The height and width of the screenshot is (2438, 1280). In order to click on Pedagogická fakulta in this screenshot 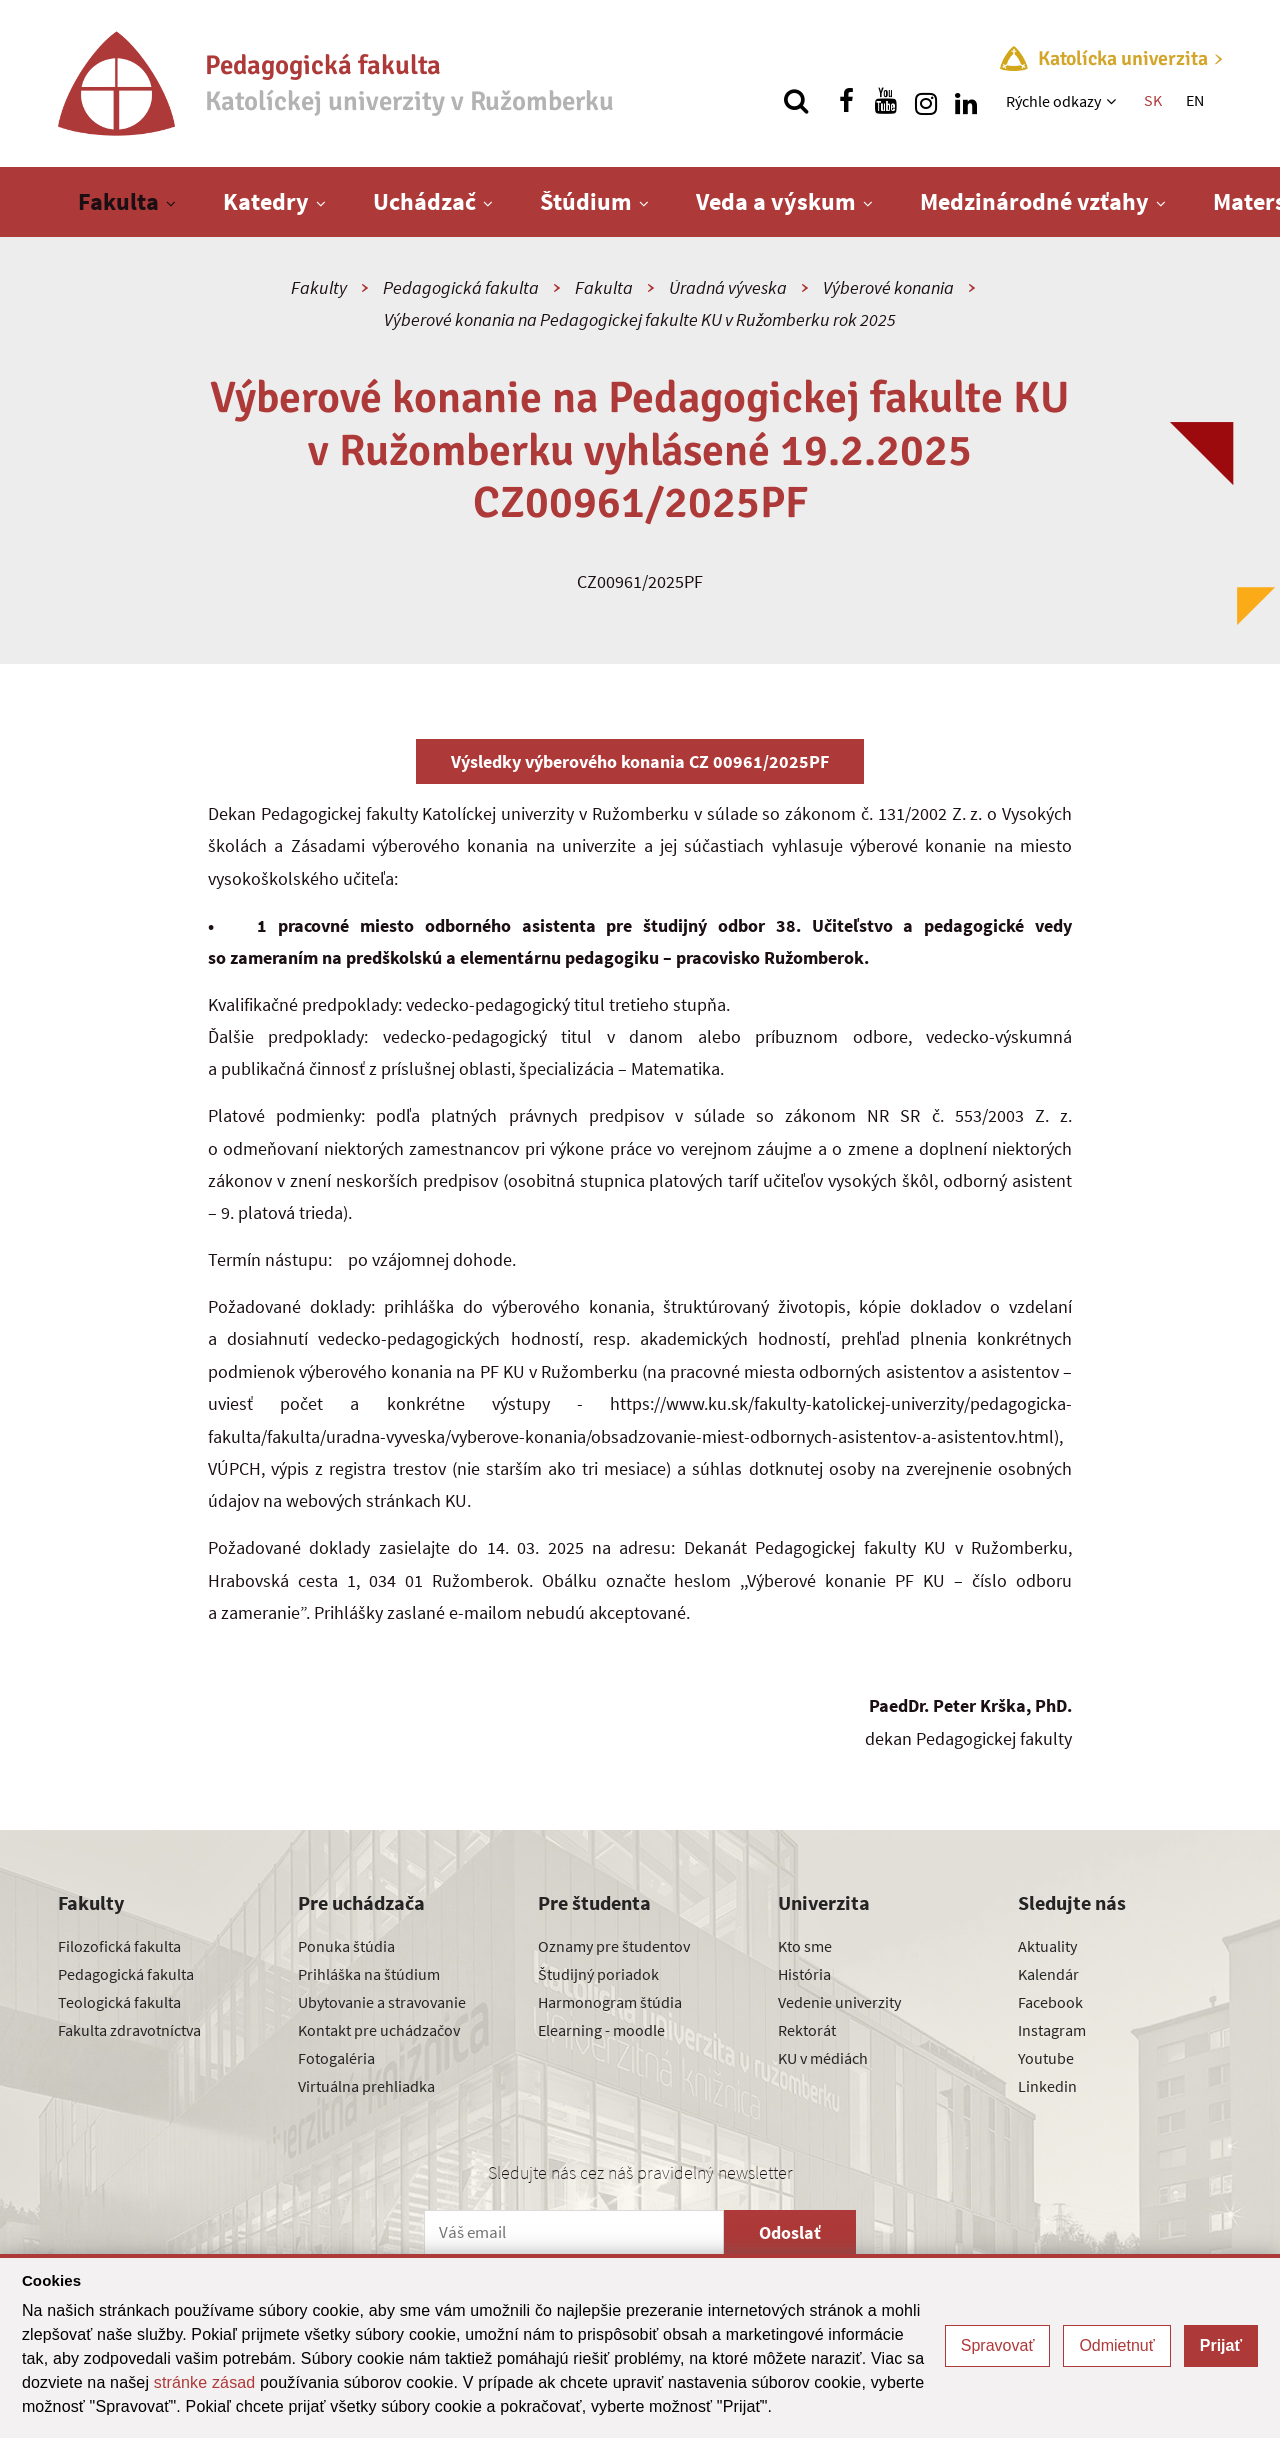, I will do `click(461, 287)`.